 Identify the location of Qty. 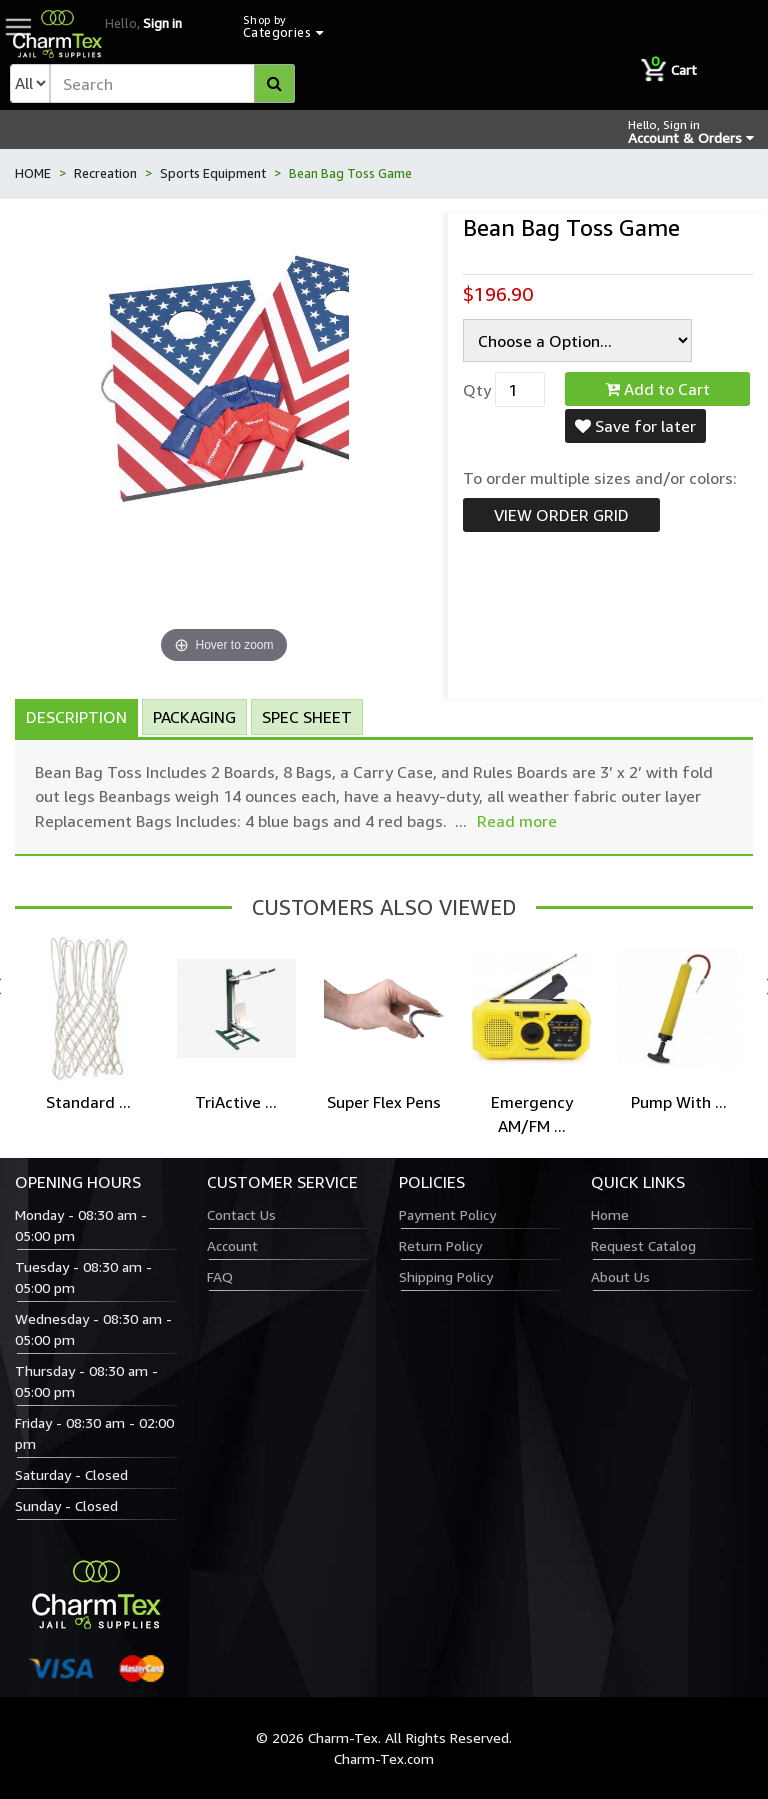
(477, 390).